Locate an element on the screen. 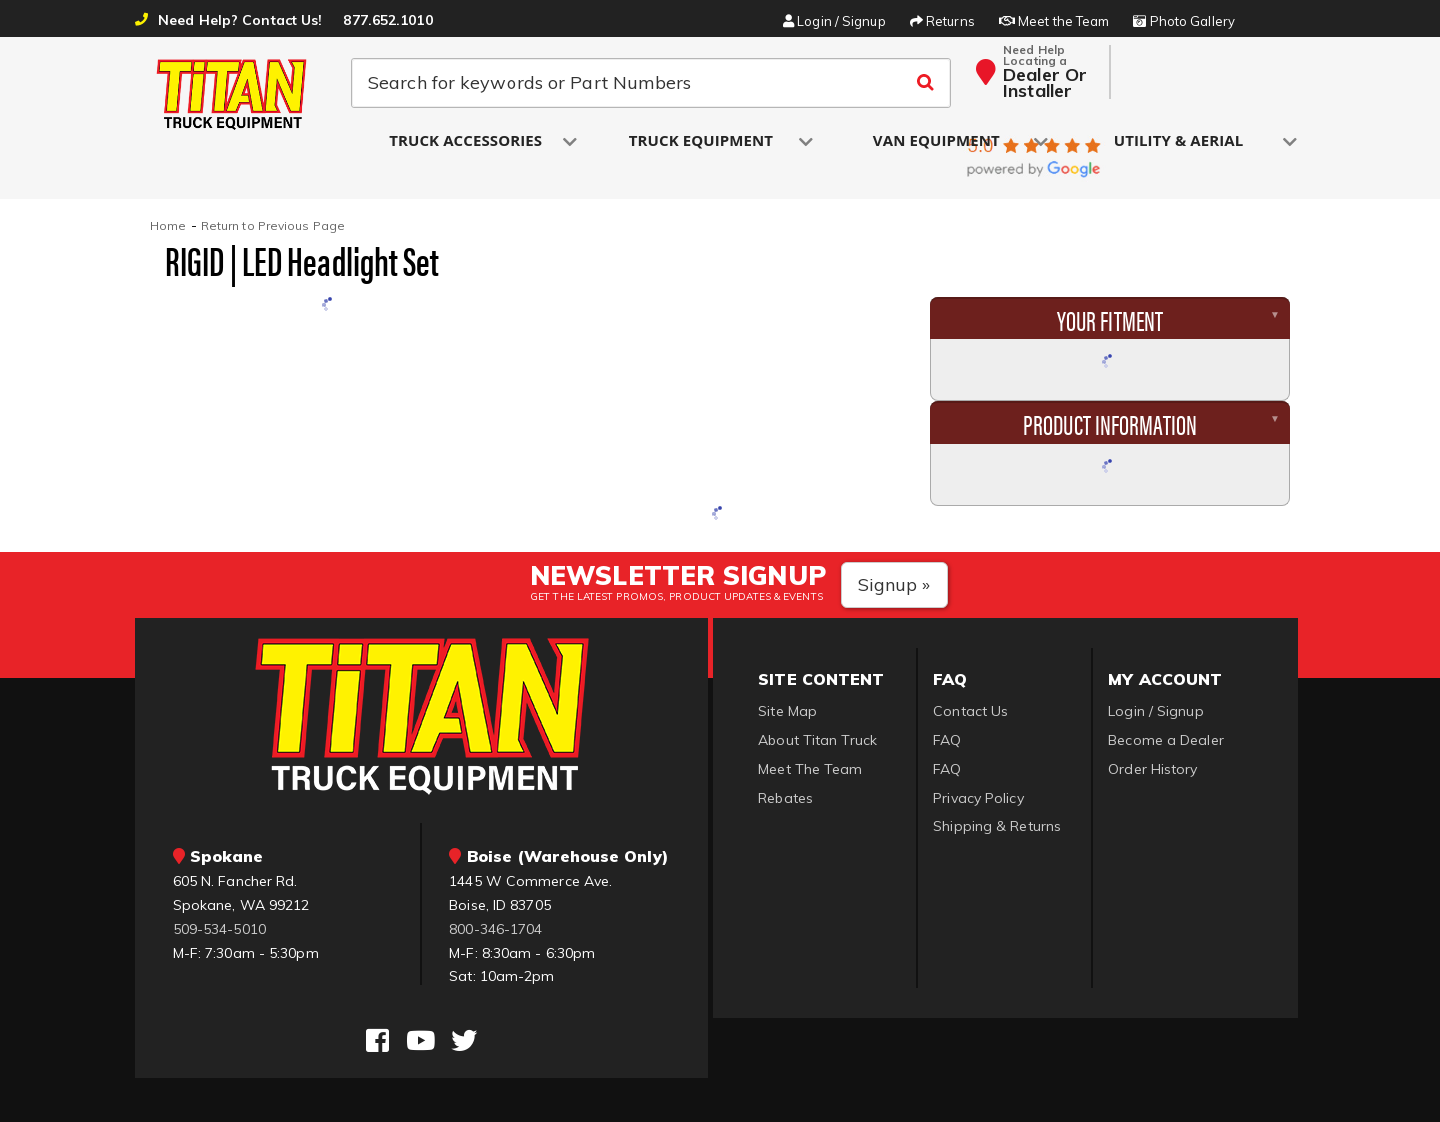  [button] is located at coordinates (467, 141).